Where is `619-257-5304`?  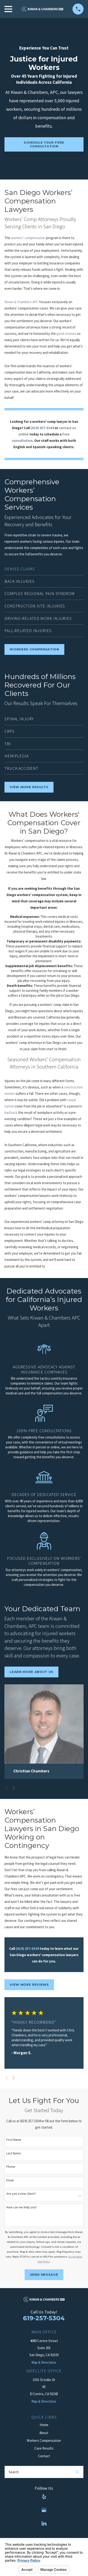 619-257-5304 is located at coordinates (44, 2318).